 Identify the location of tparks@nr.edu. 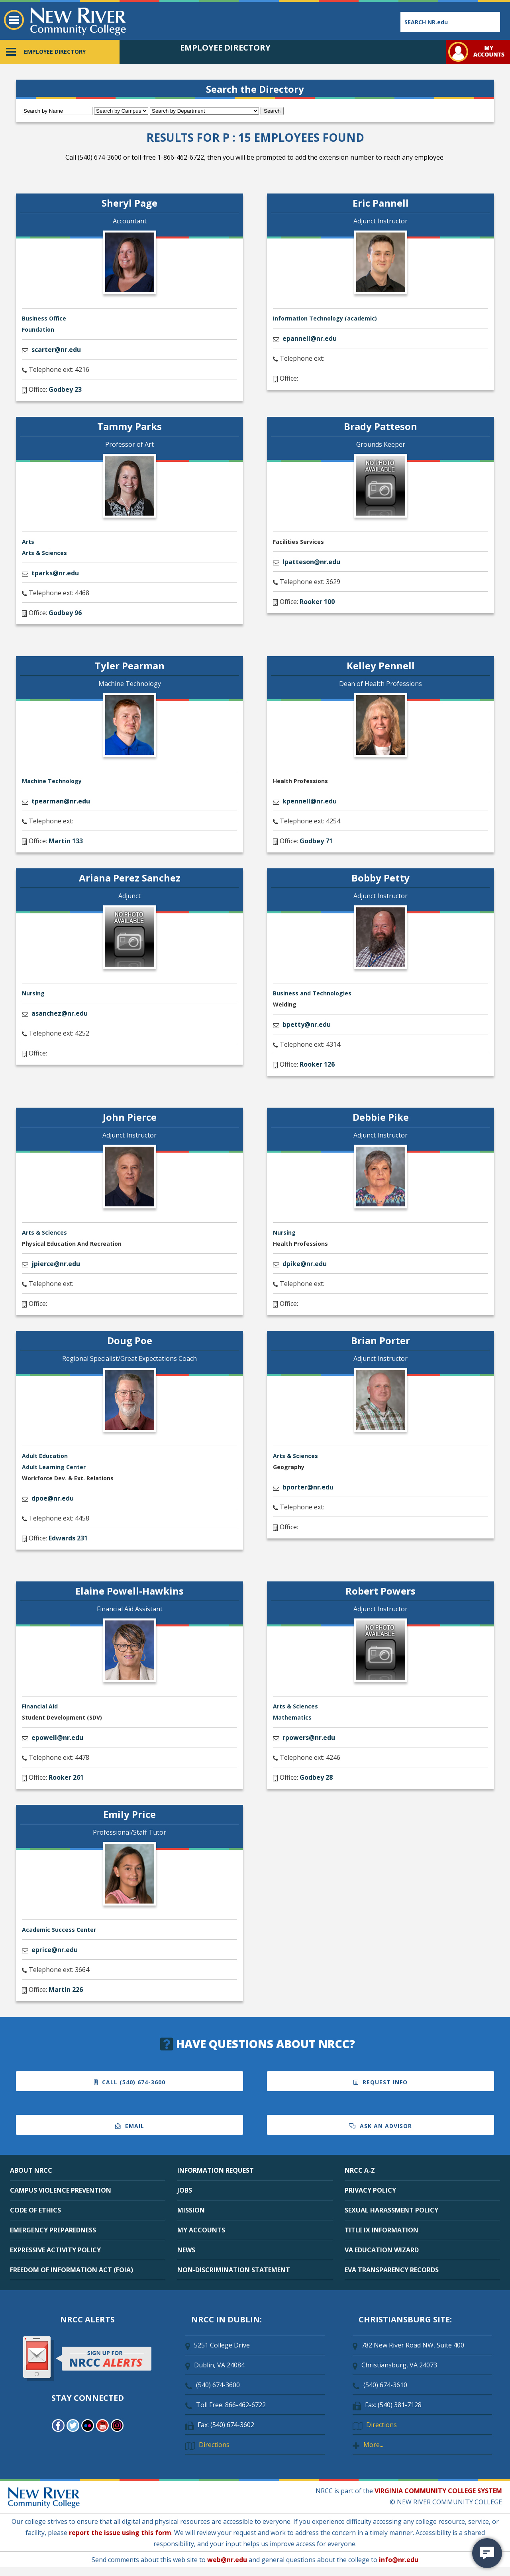
(55, 573).